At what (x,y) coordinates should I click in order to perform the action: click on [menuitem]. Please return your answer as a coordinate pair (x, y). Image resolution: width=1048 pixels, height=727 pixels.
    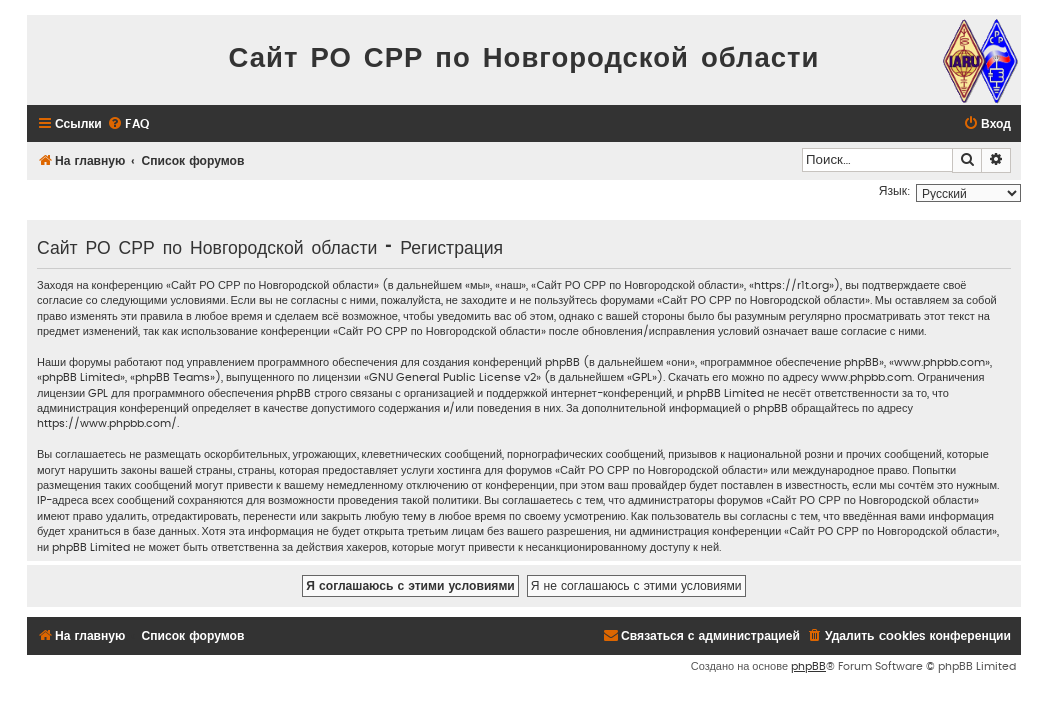
    Looking at the image, I should click on (128, 124).